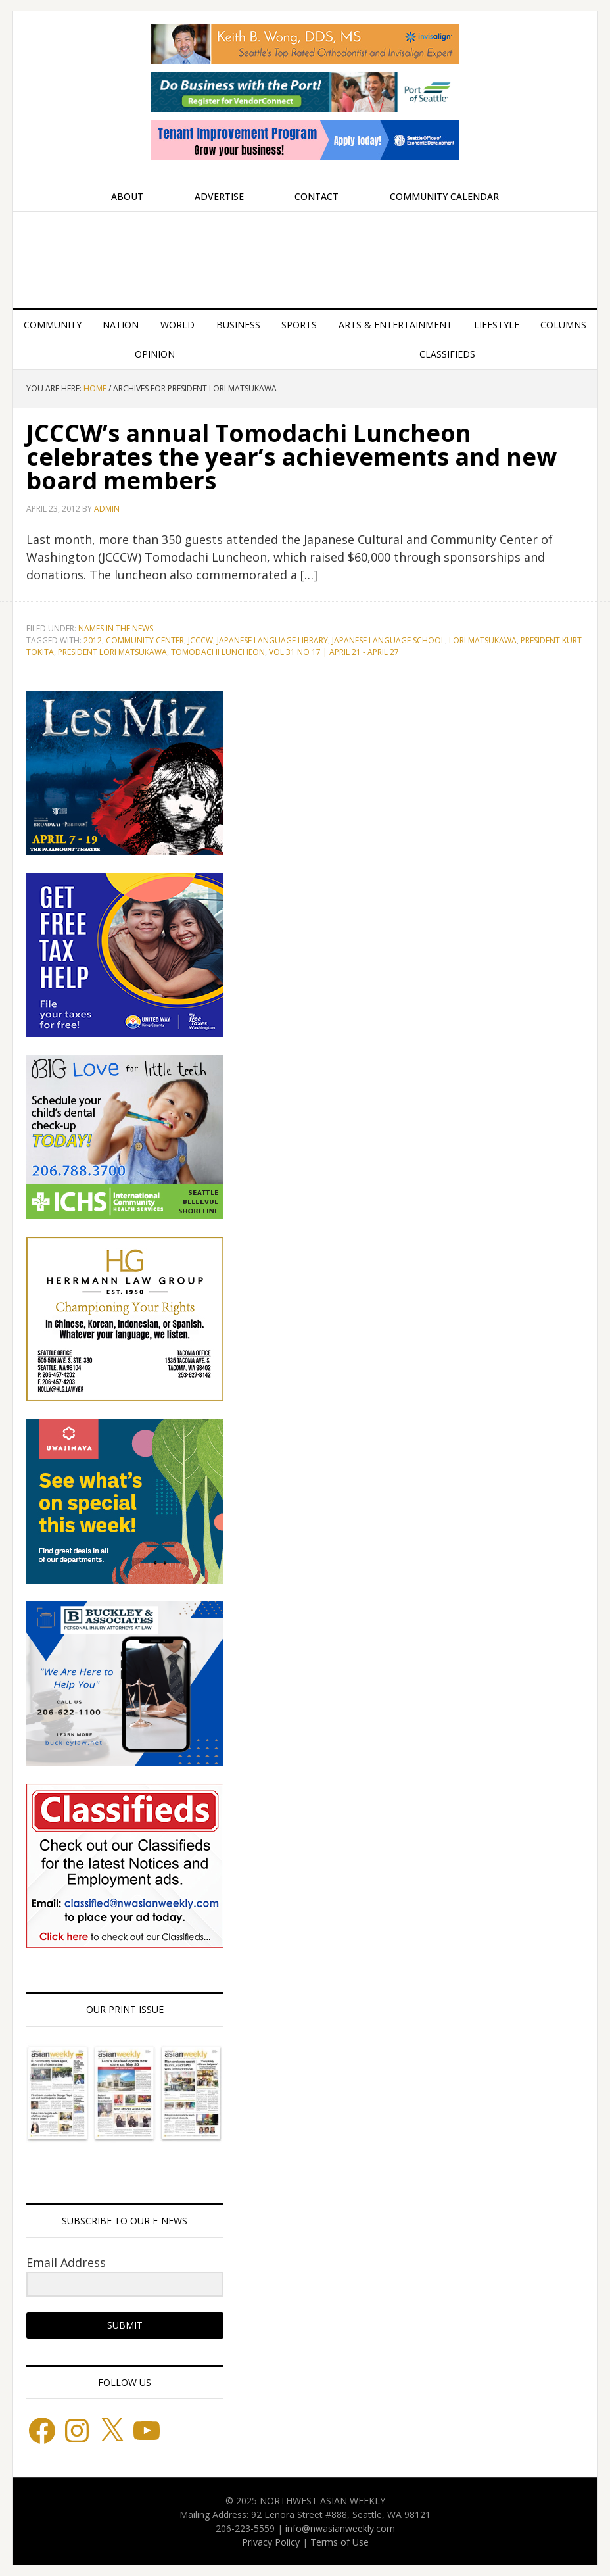 The image size is (610, 2576). Describe the element at coordinates (92, 640) in the screenshot. I see `2012` at that location.